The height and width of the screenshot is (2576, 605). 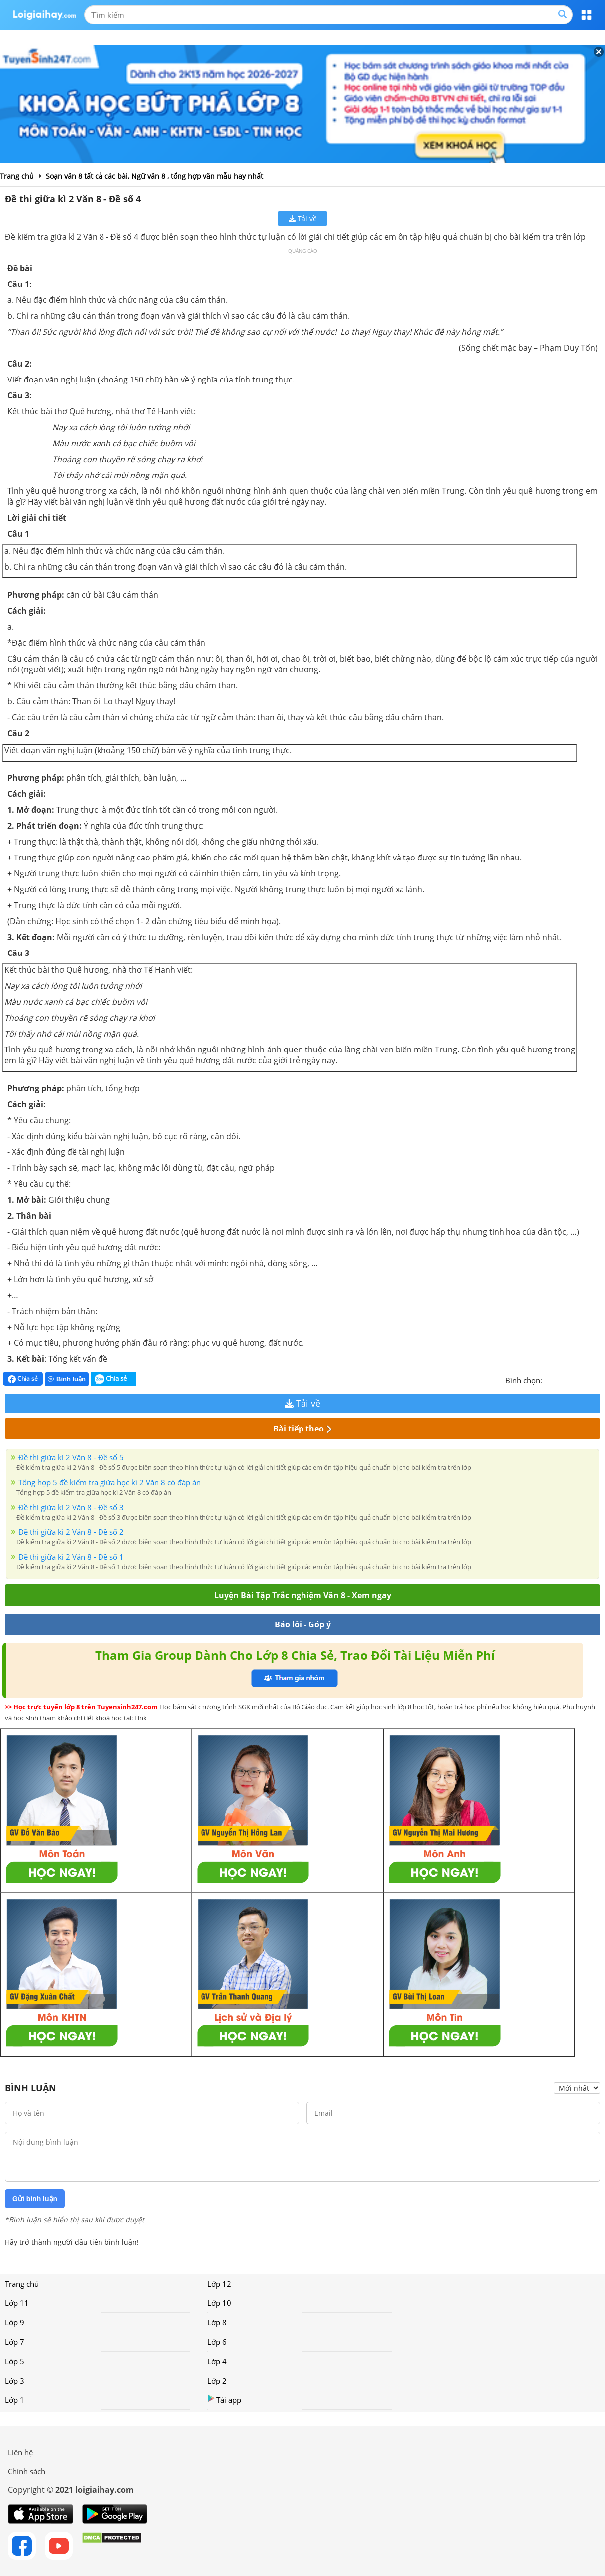 I want to click on Lớp 7, so click(x=14, y=2342).